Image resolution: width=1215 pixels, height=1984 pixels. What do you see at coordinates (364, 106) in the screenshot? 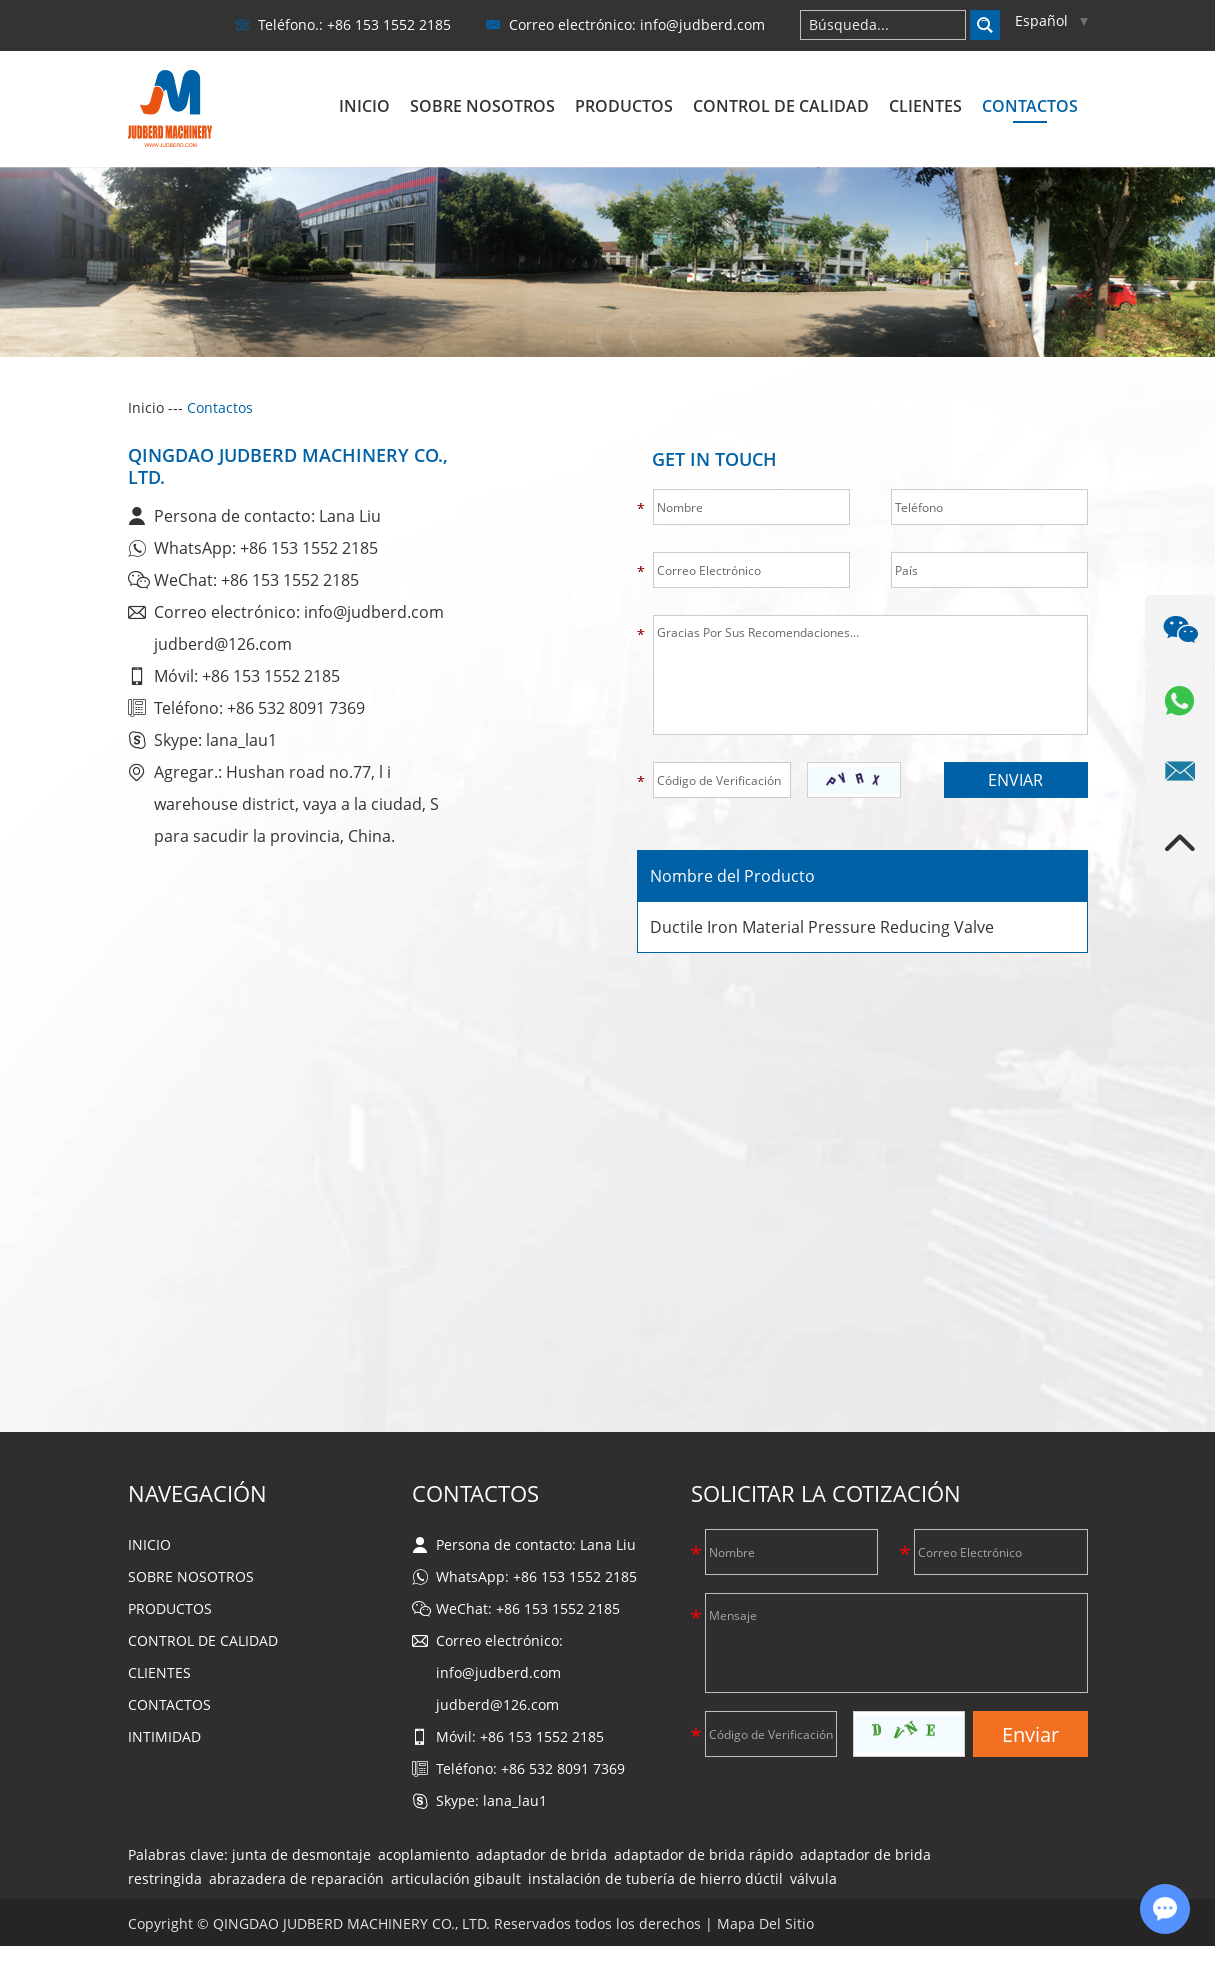
I see `Inicio` at bounding box center [364, 106].